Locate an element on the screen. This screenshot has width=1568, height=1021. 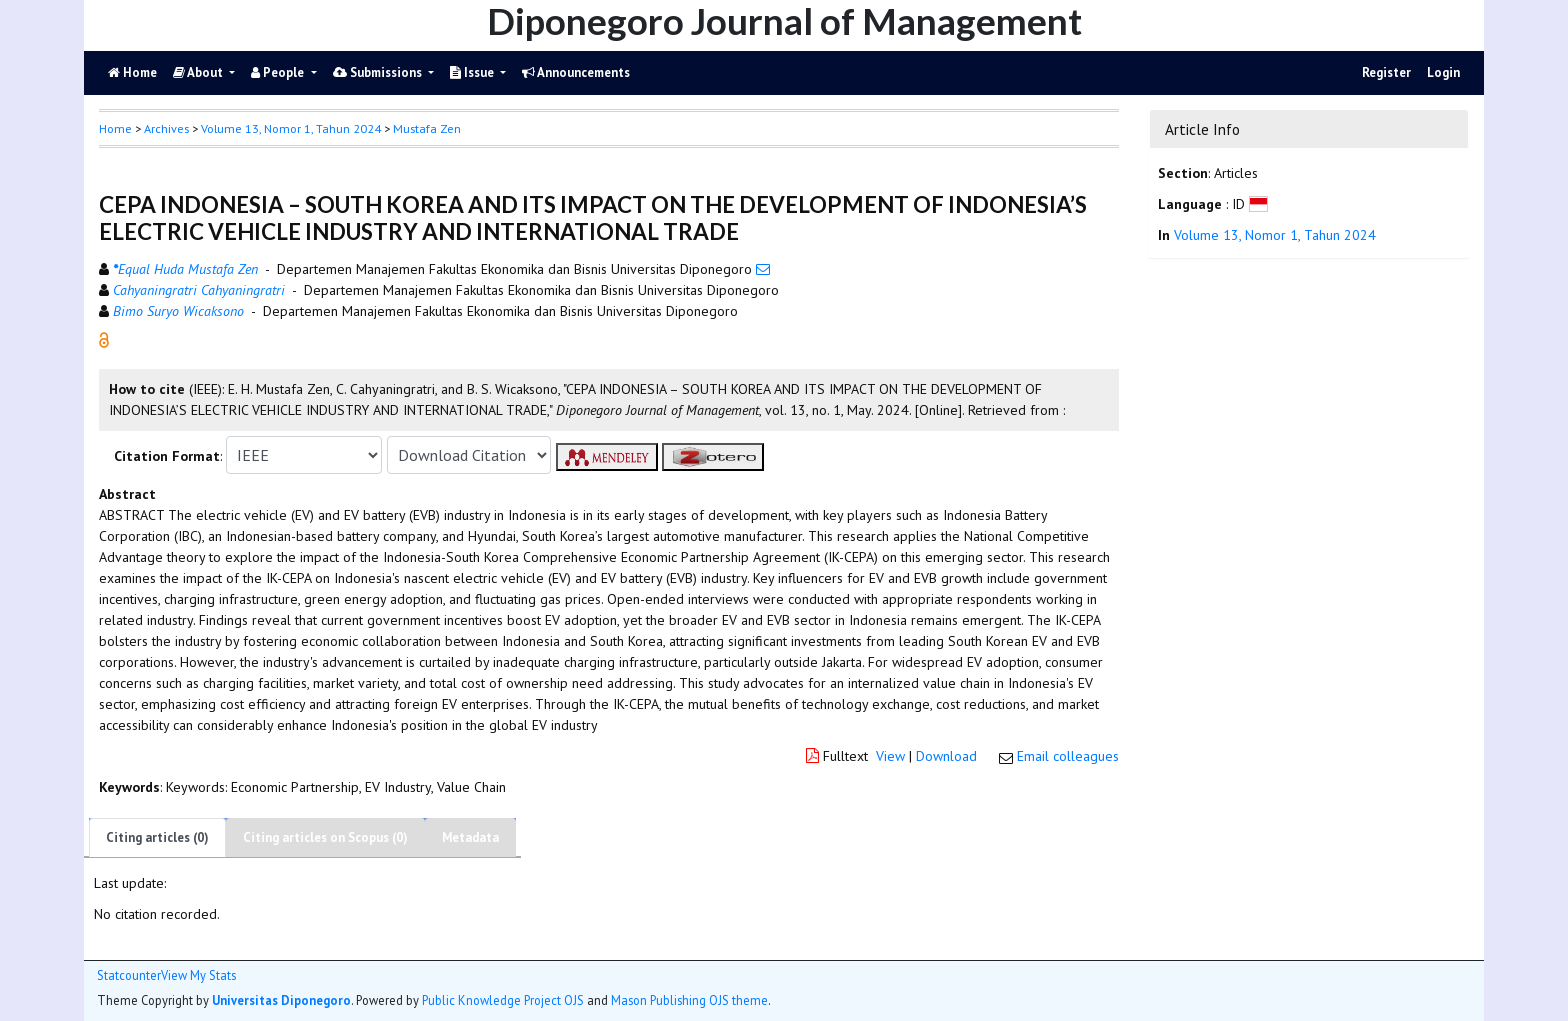
Volume 13, Nomor 1, Tahun 2024 is located at coordinates (291, 128).